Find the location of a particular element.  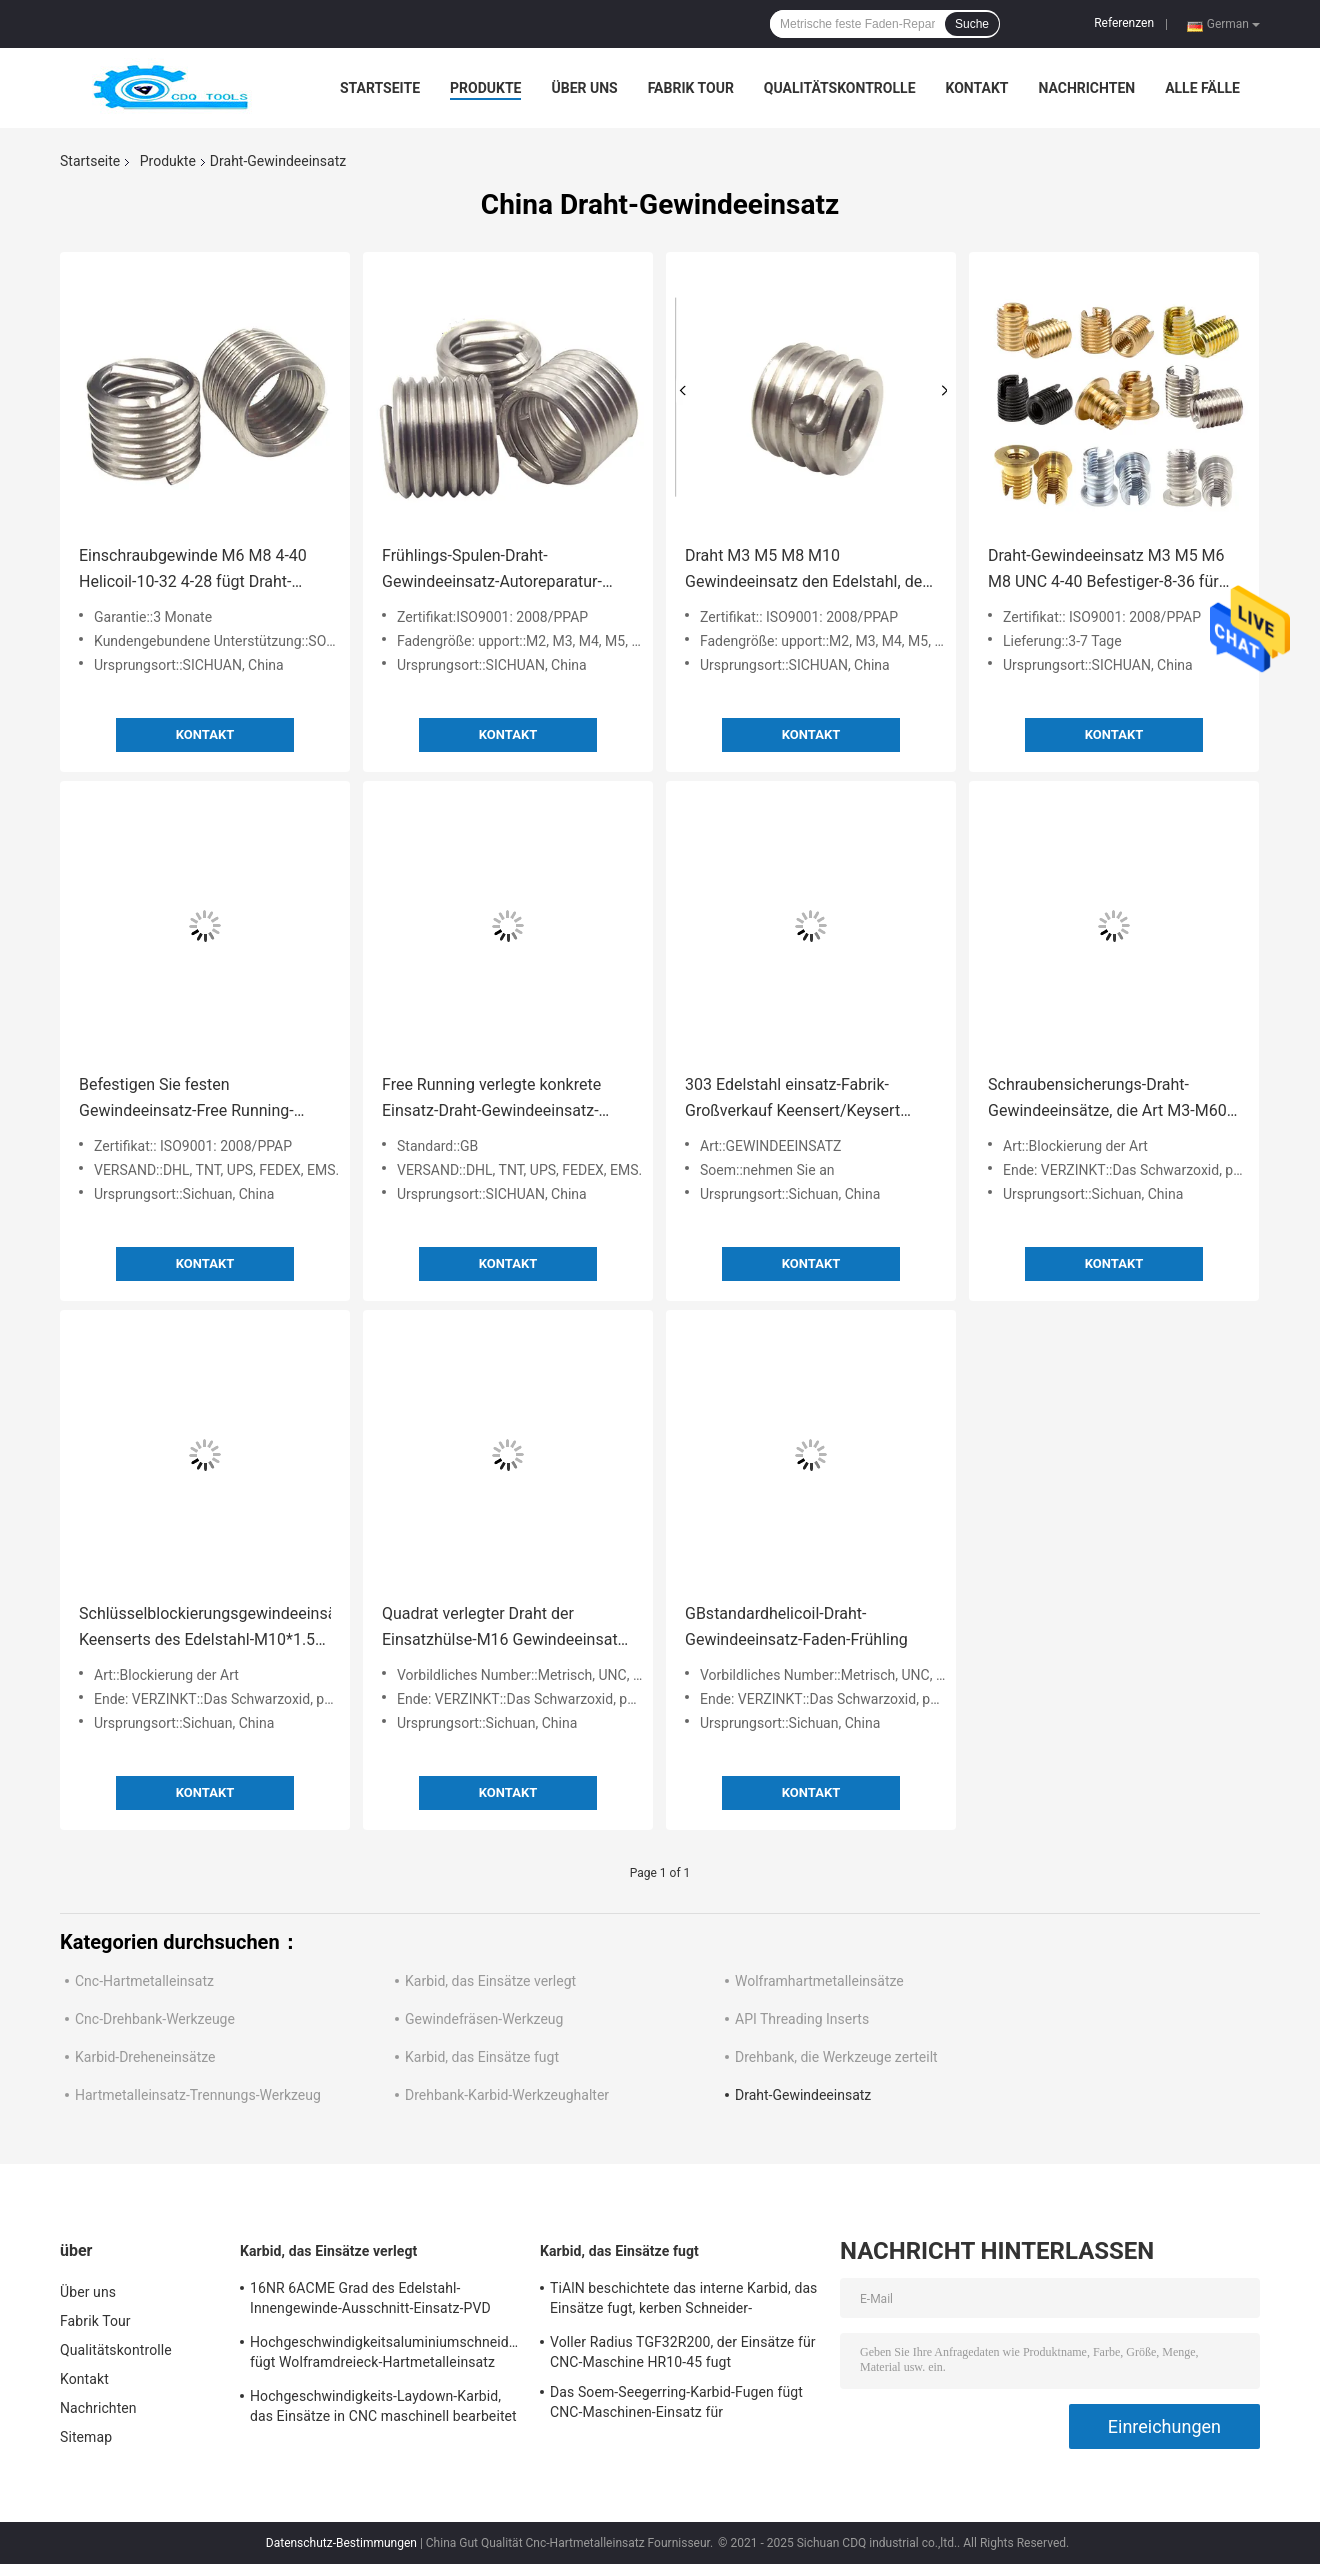

Hochgeschwindigkeits-Laydown-Karbid, das Einsätze in CNC maschinell bearbeitet 16NR A60 verlegt is located at coordinates (383, 2409).